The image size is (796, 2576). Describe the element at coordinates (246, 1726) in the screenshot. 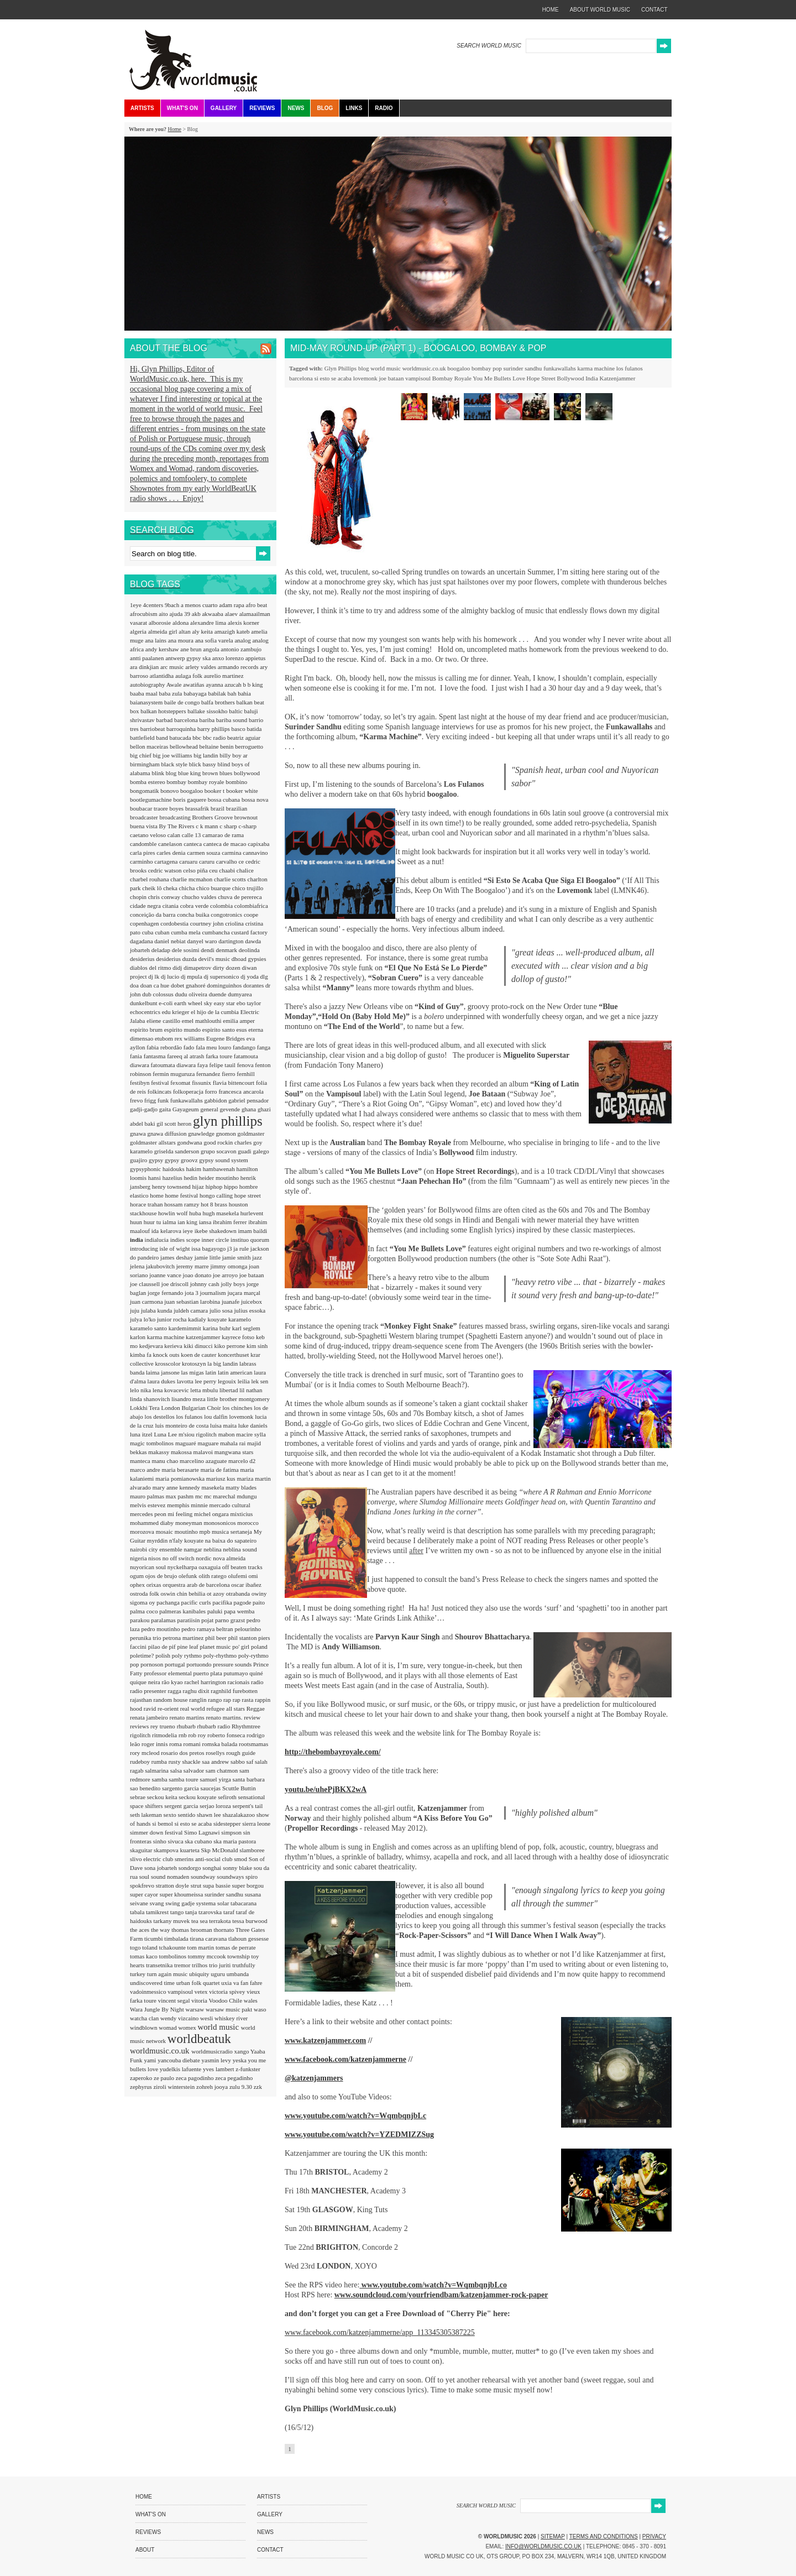

I see `Rhythmtree` at that location.